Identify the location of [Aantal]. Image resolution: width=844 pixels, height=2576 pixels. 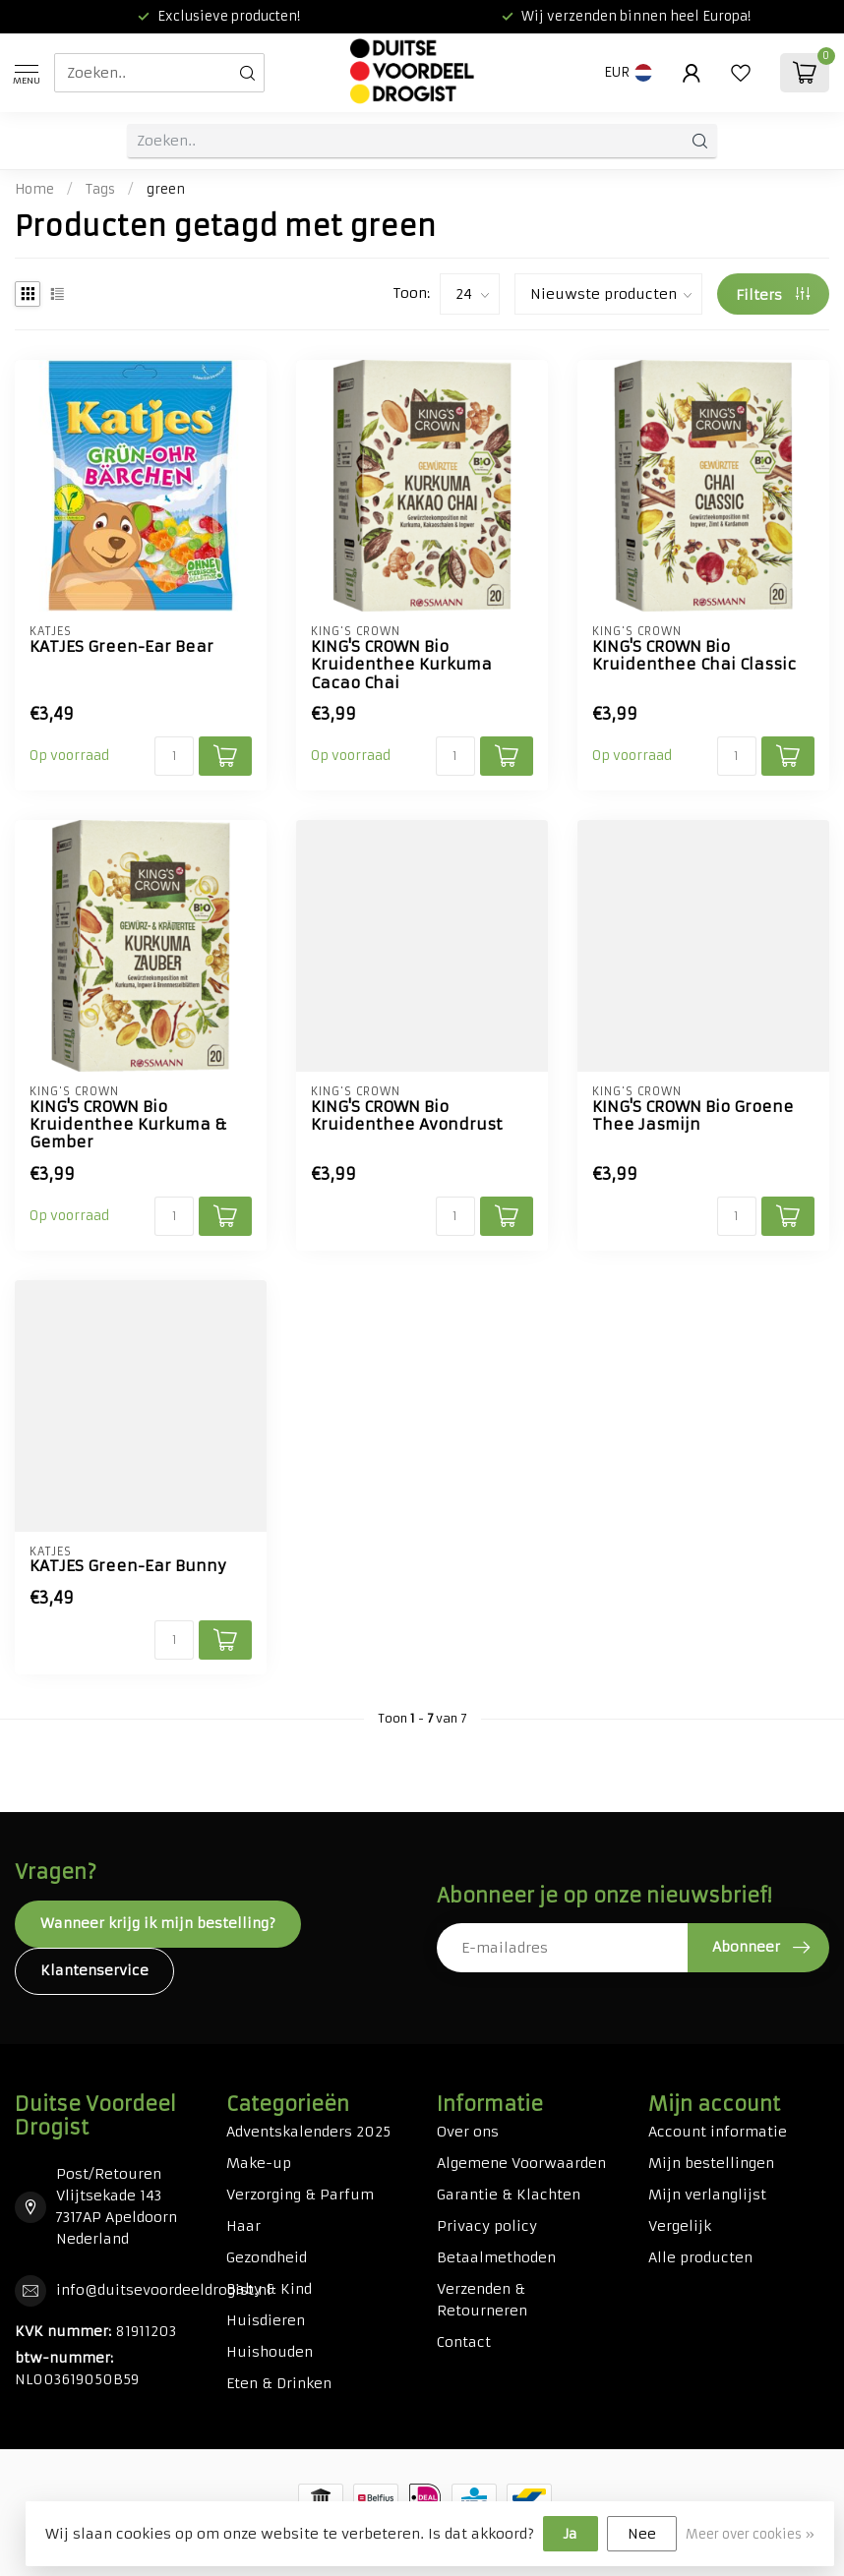
(174, 756).